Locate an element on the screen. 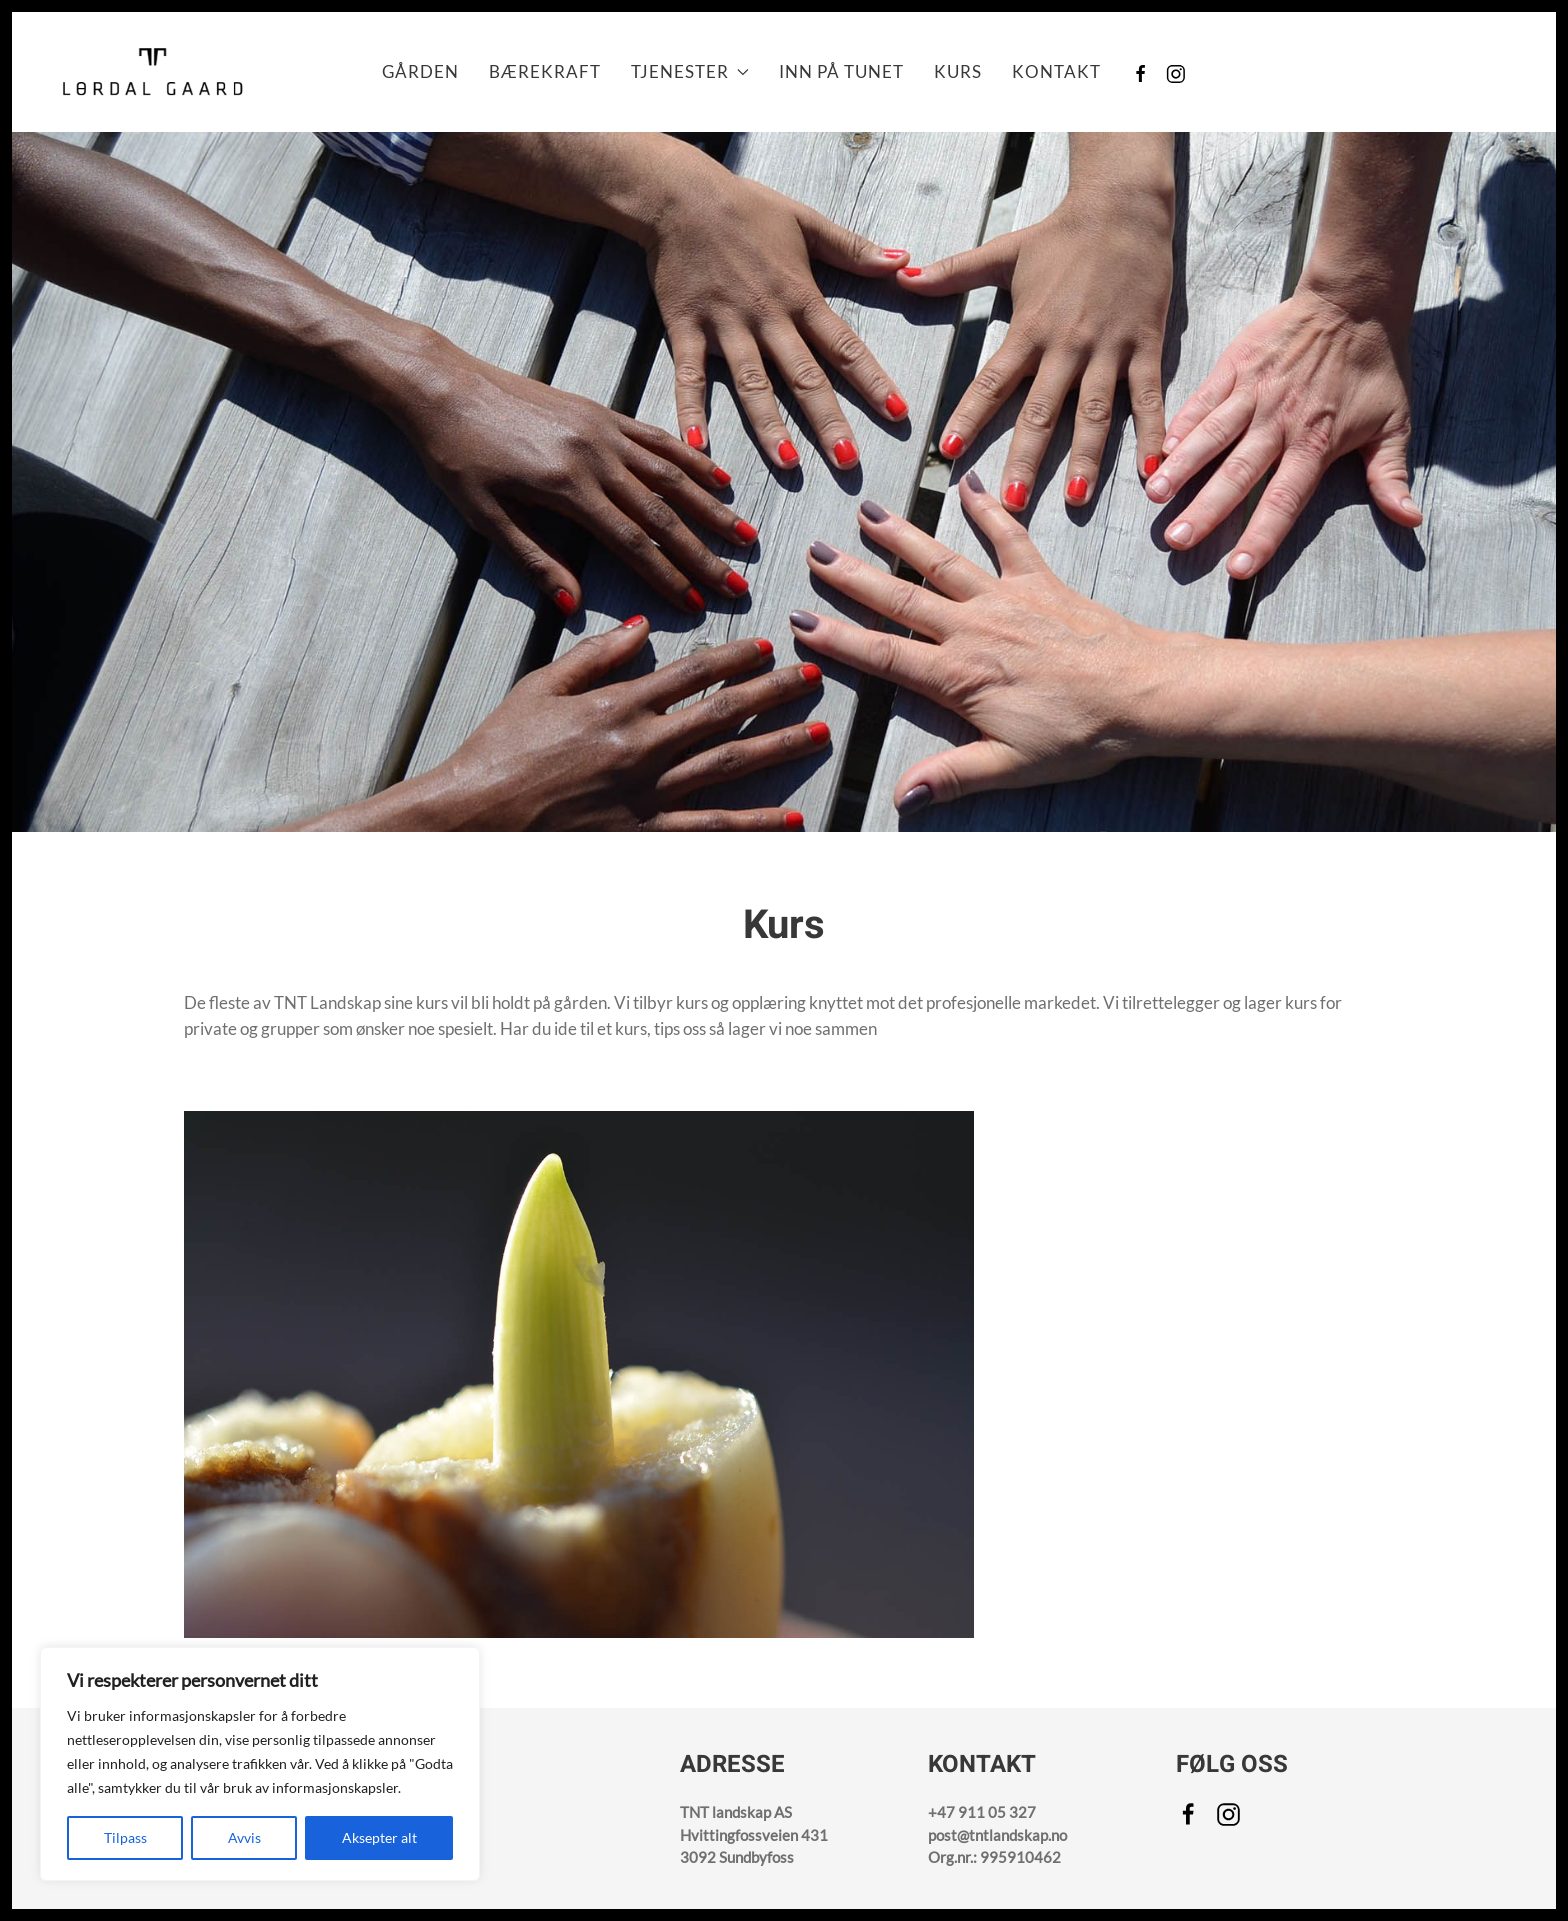 This screenshot has height=1921, width=1568. Bærekraft is located at coordinates (545, 71).